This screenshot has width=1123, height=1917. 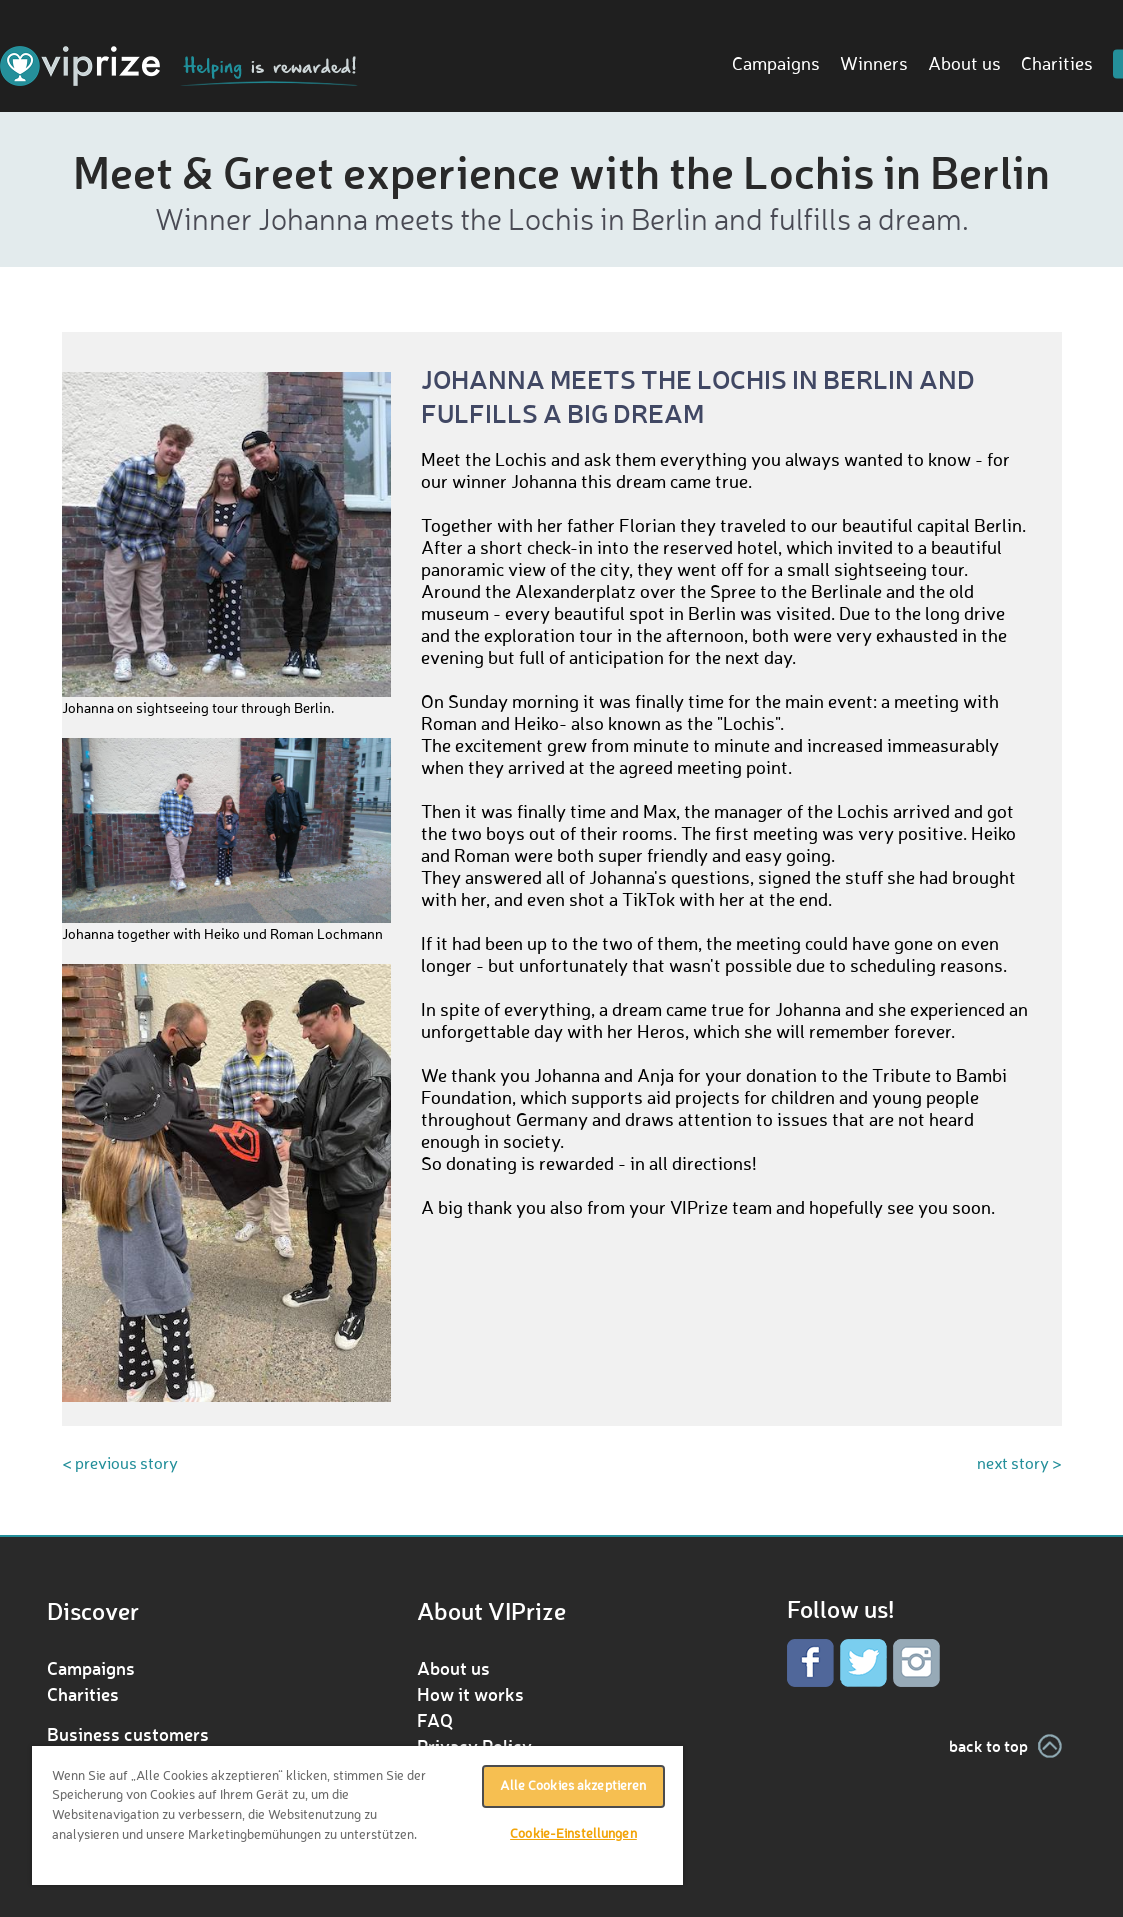 What do you see at coordinates (435, 1720) in the screenshot?
I see `FAQ` at bounding box center [435, 1720].